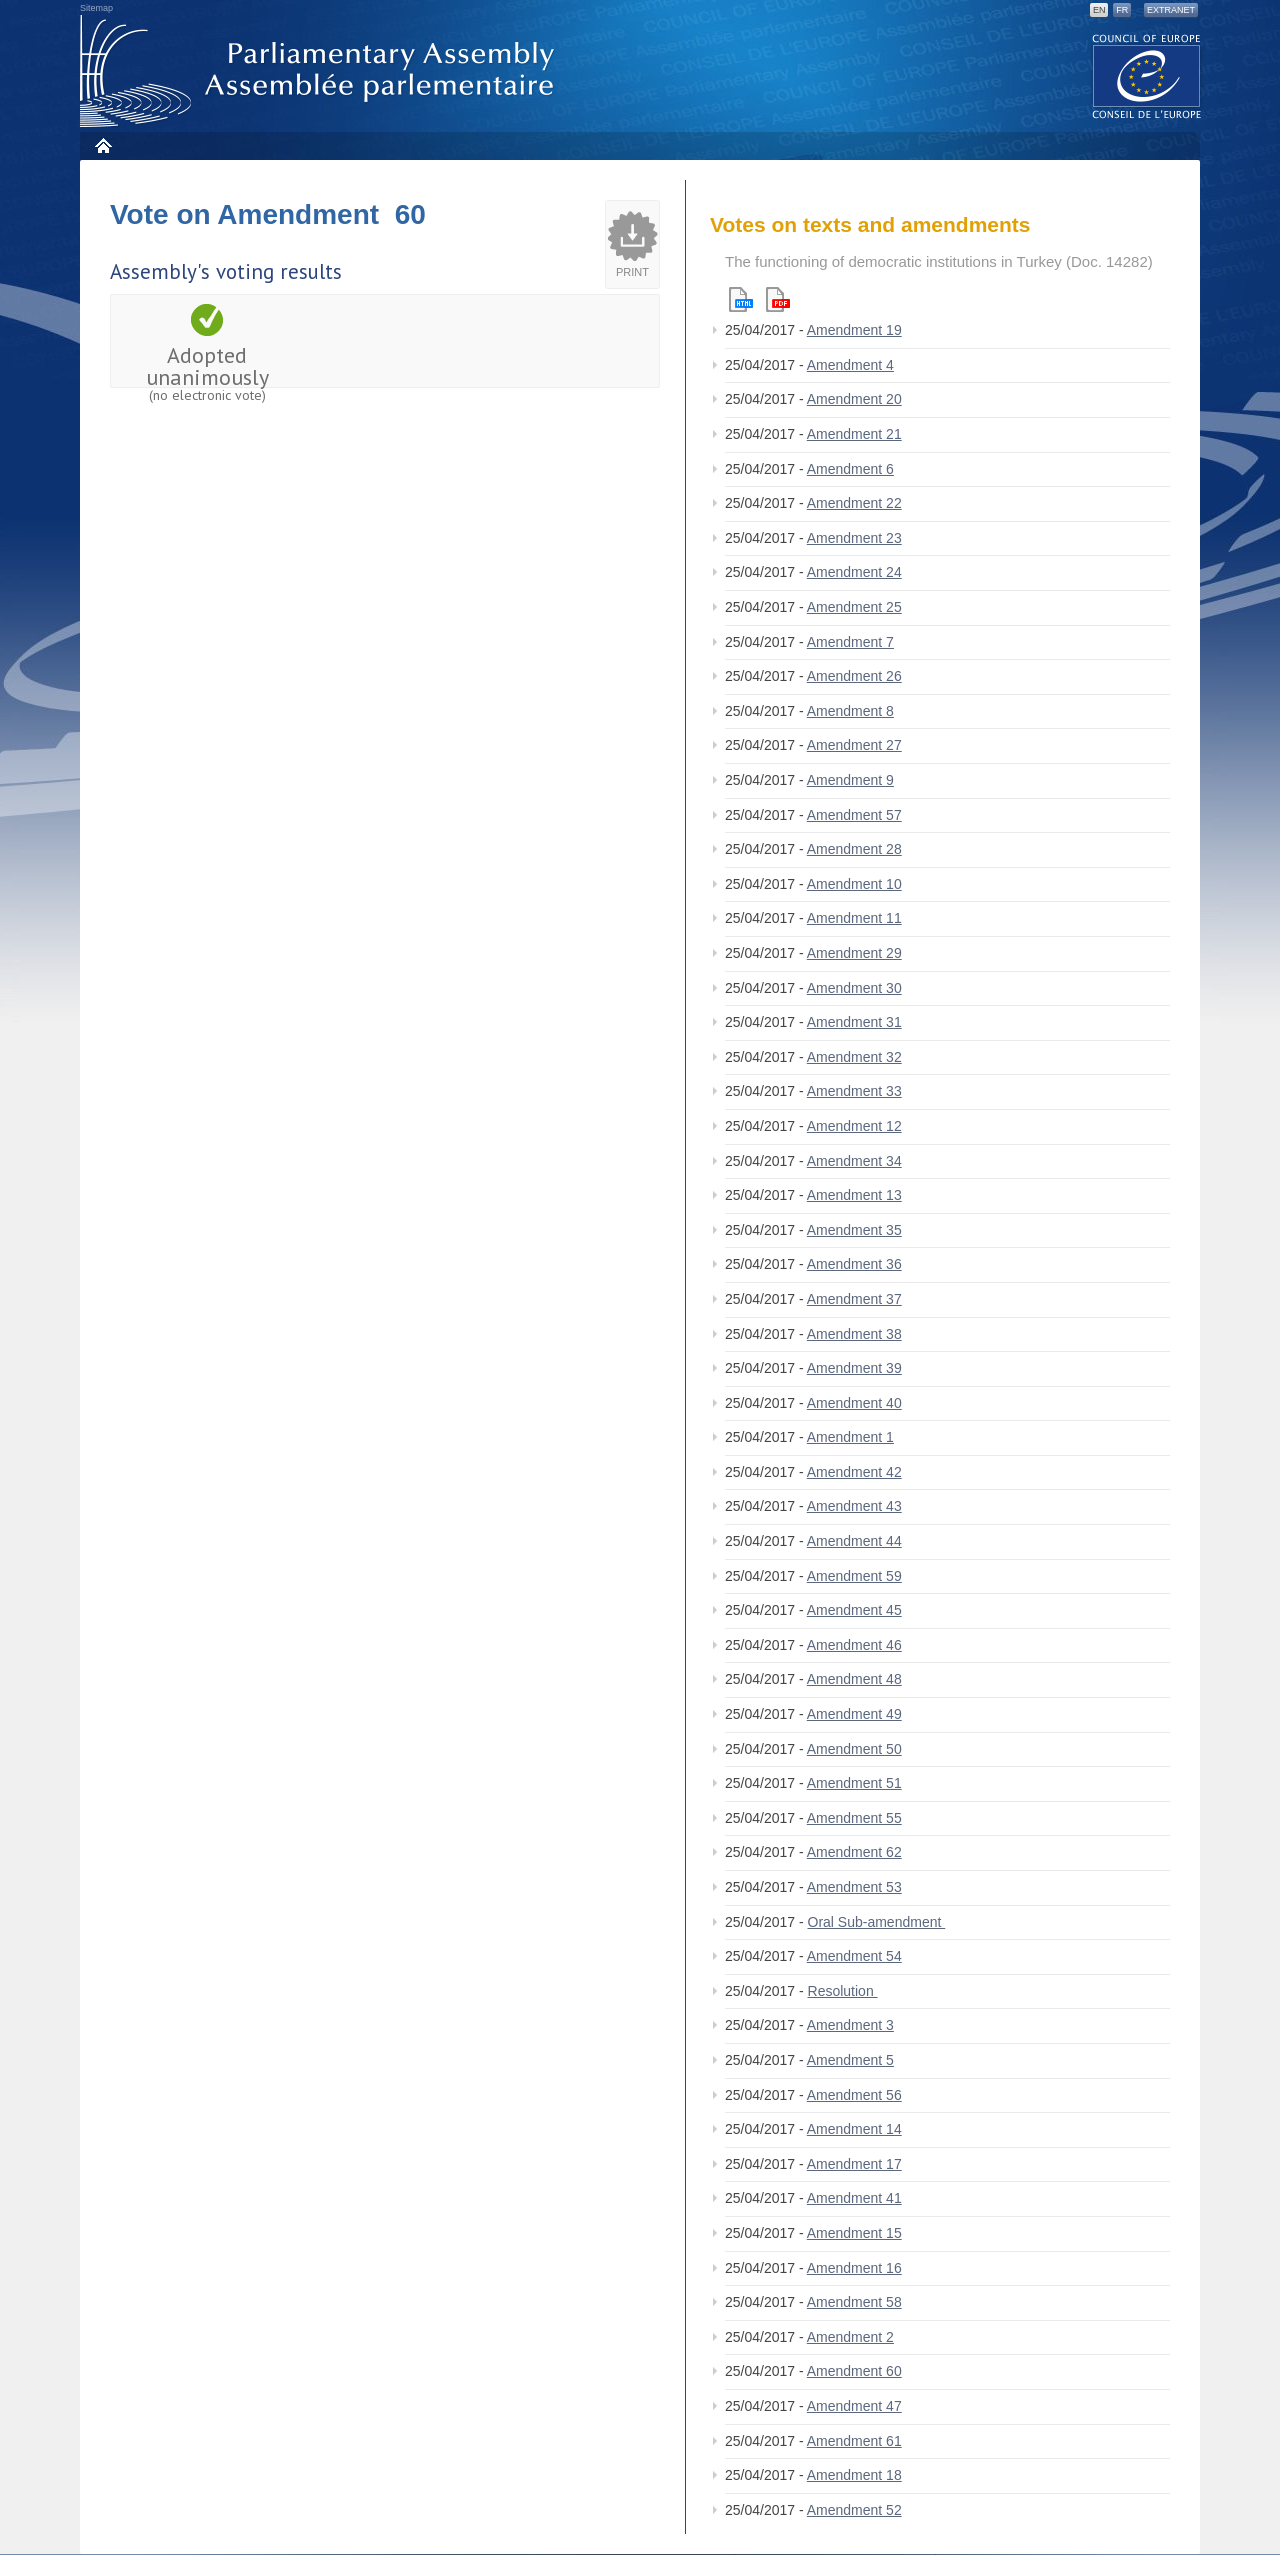  Describe the element at coordinates (854, 1091) in the screenshot. I see `Amendment 33` at that location.